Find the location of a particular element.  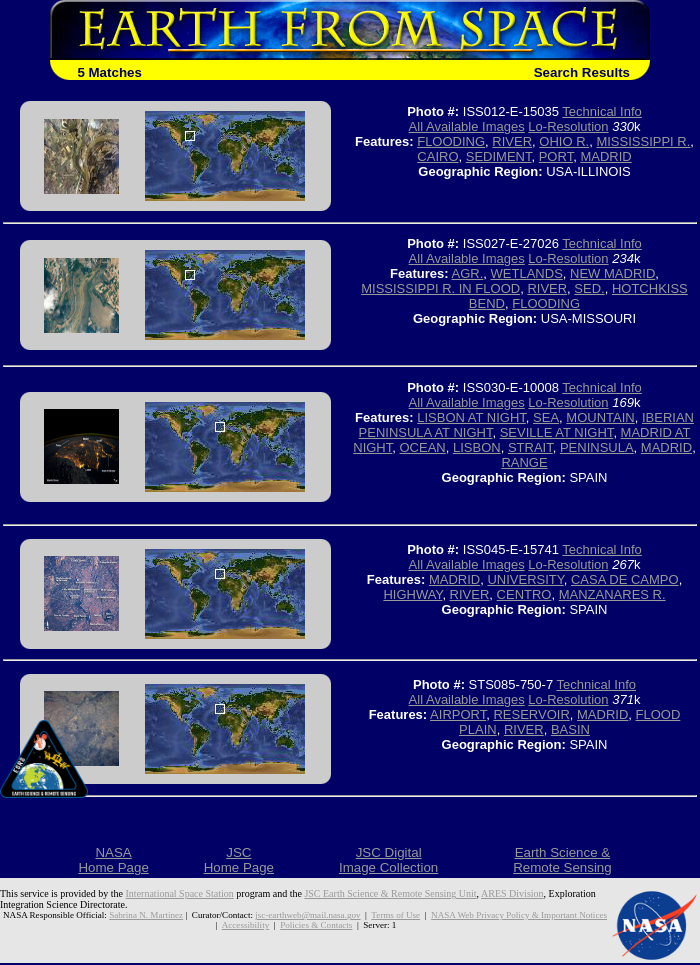

NASAHome Page is located at coordinates (113, 860).